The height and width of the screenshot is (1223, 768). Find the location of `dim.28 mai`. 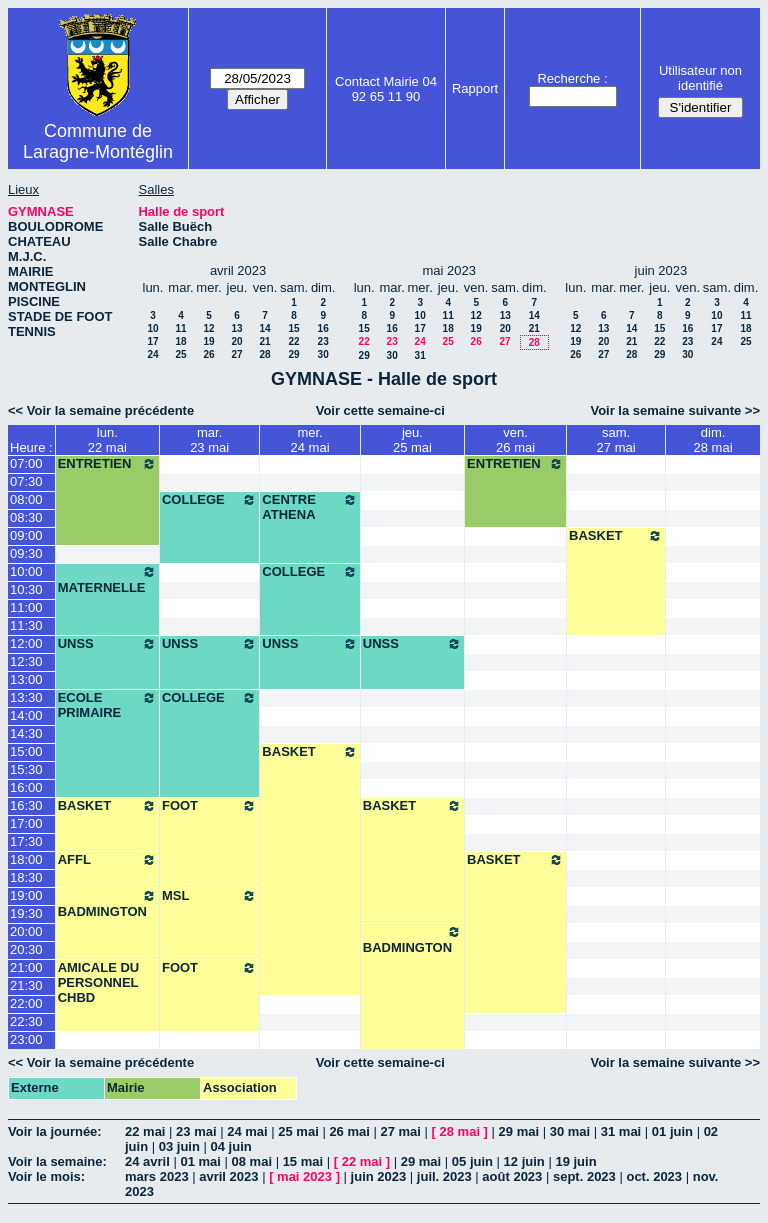

dim.28 mai is located at coordinates (713, 440).